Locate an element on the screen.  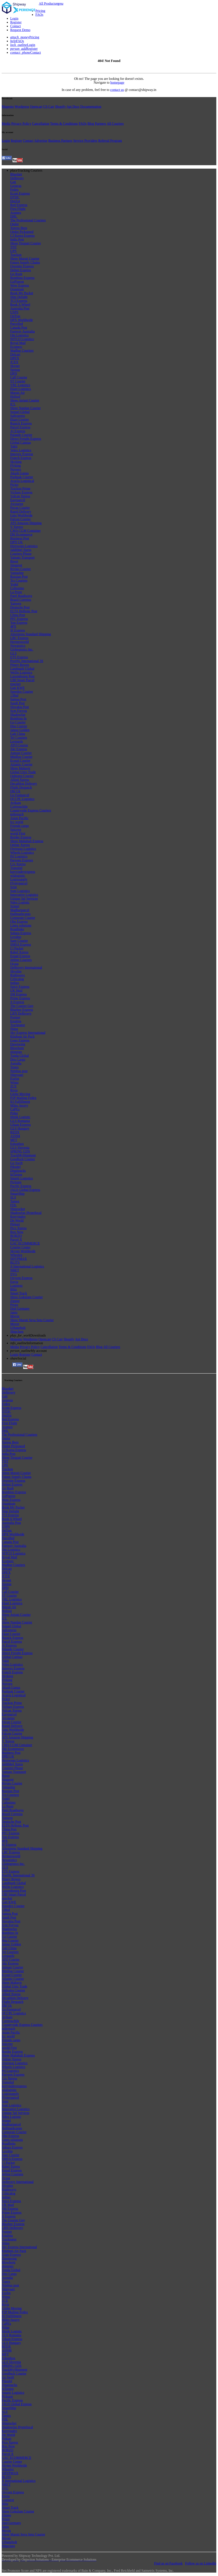
GAC ECOMMERCE is located at coordinates (25, 1243).